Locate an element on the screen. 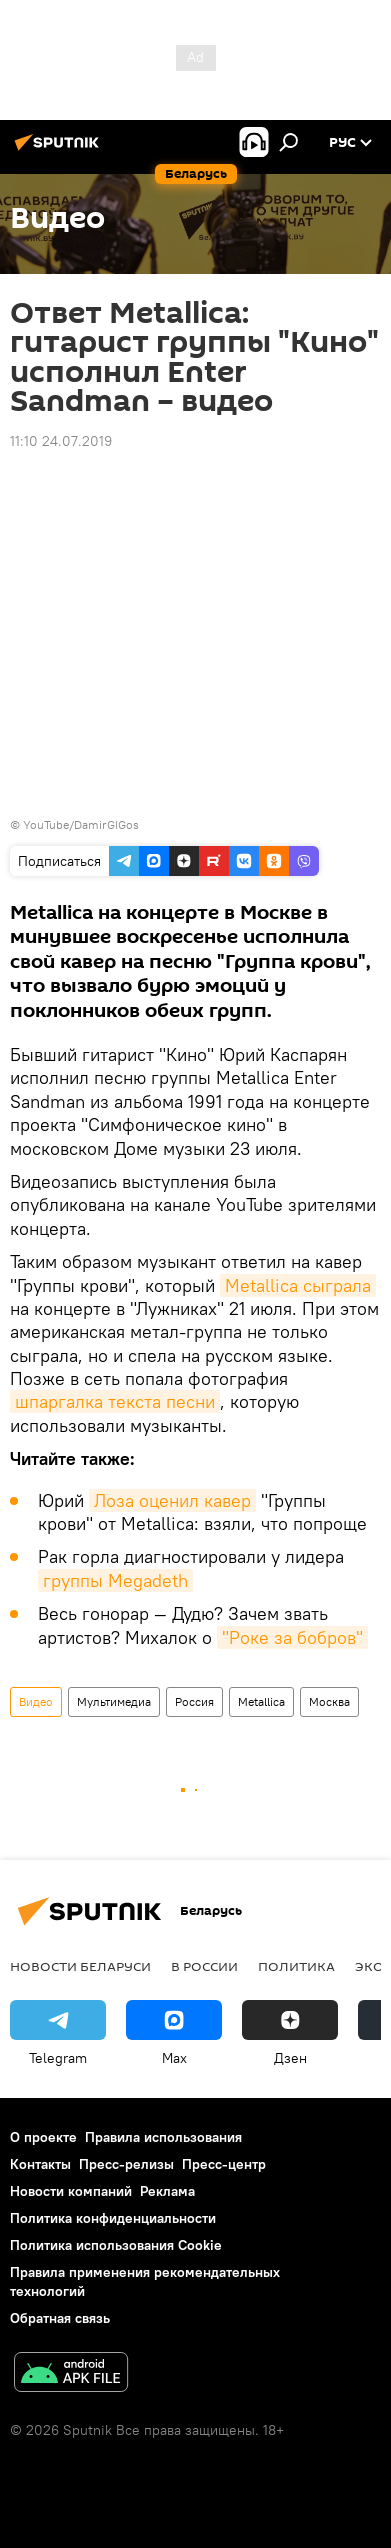 This screenshot has width=391, height=2548. Правила использования is located at coordinates (163, 2137).